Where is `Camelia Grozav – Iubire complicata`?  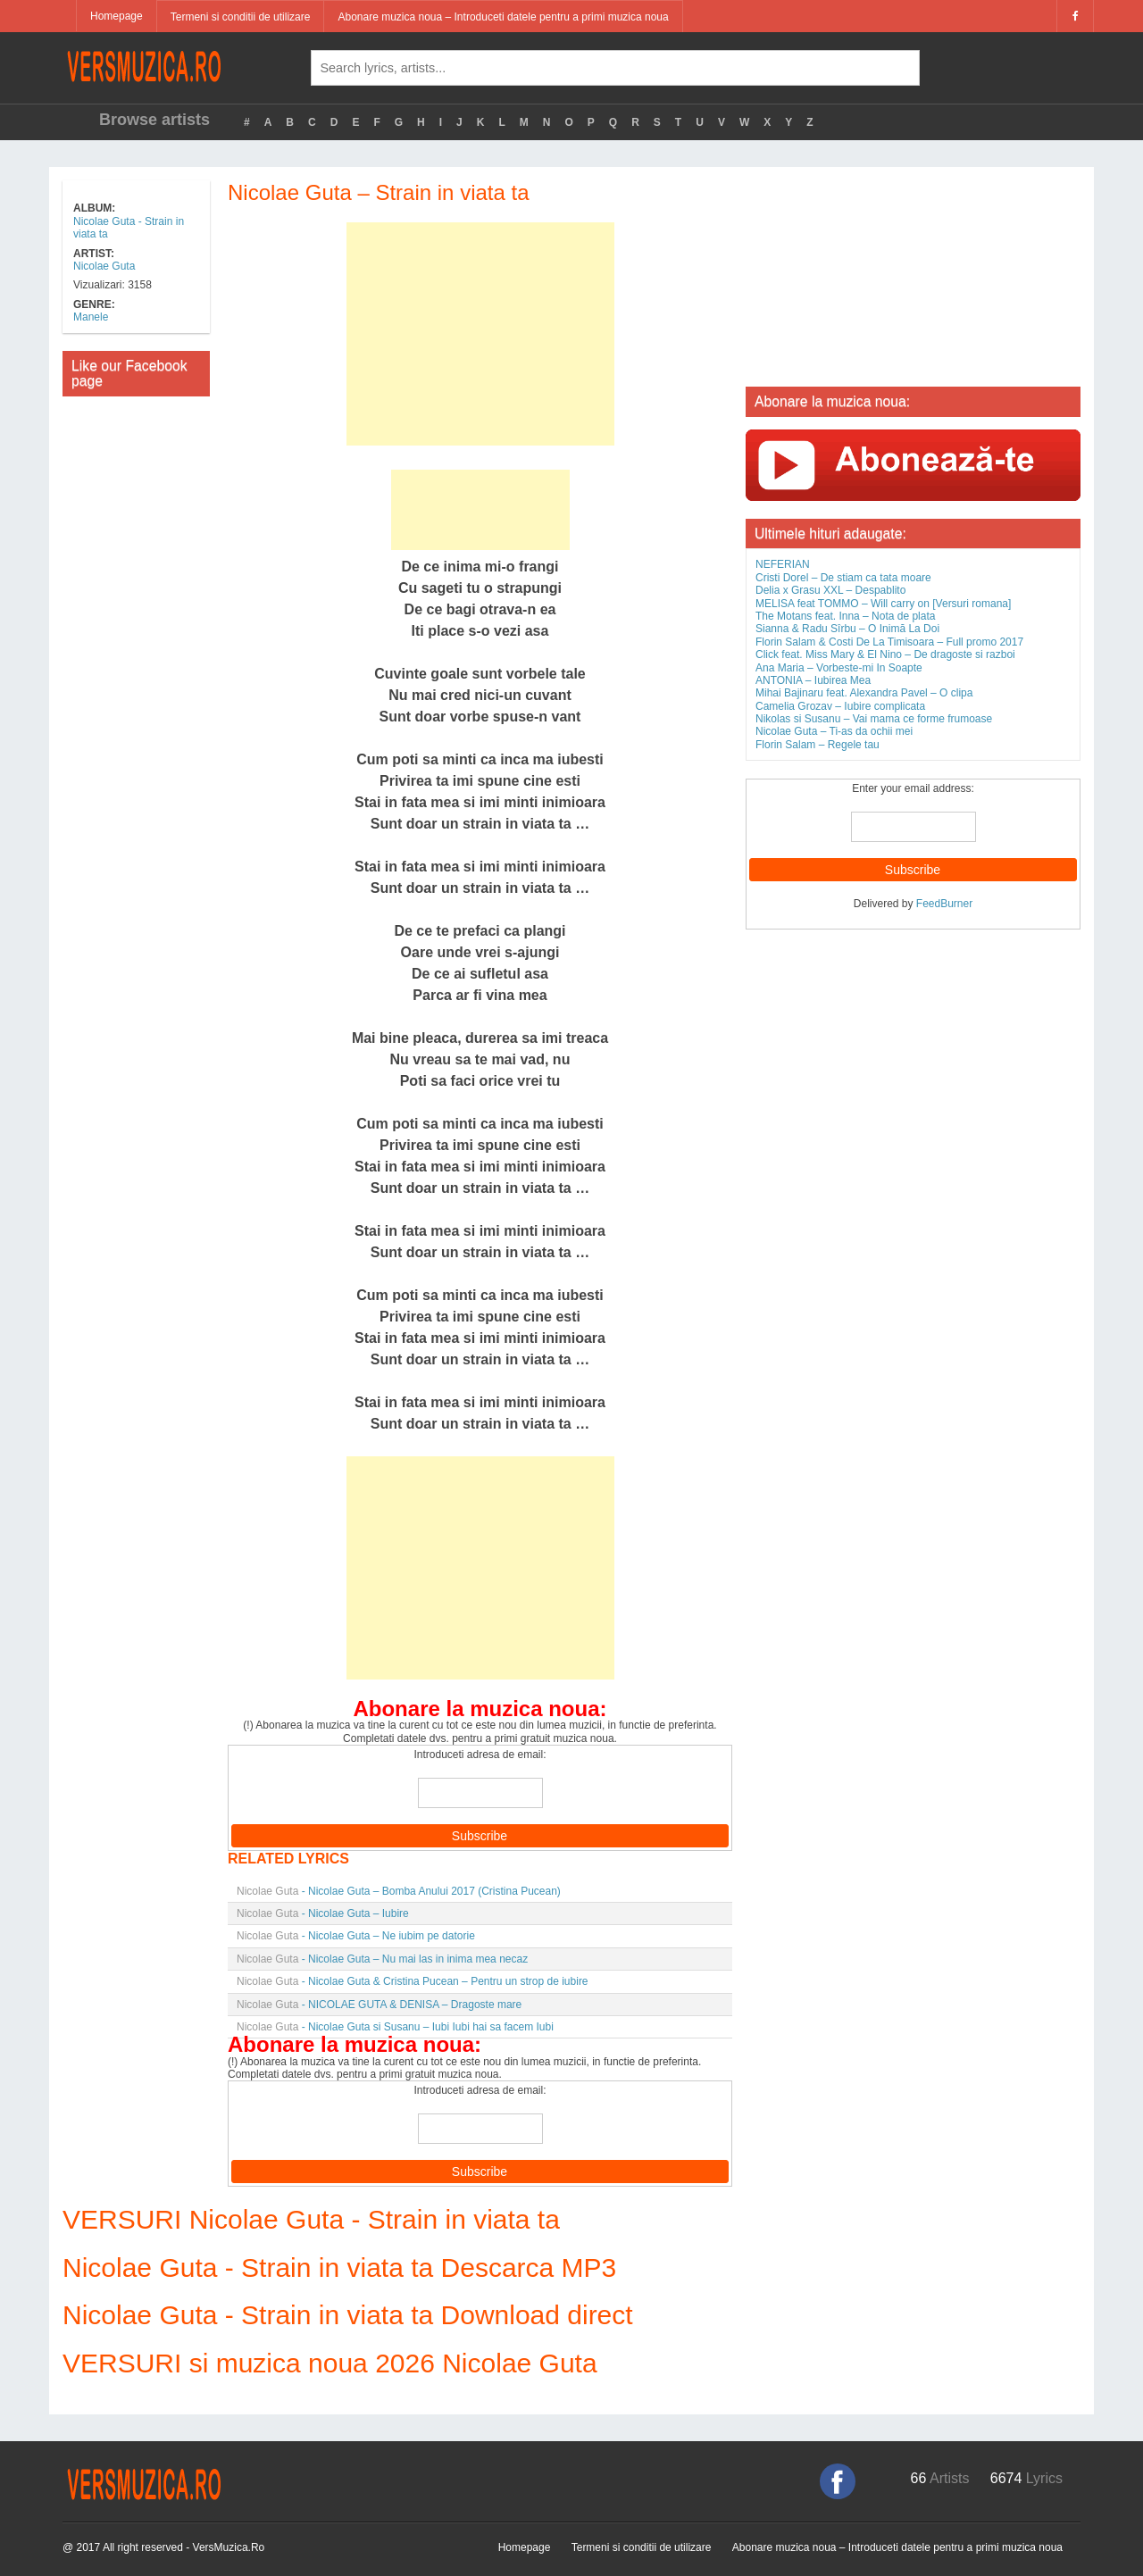 Camelia Grozav – Iubire complicata is located at coordinates (840, 706).